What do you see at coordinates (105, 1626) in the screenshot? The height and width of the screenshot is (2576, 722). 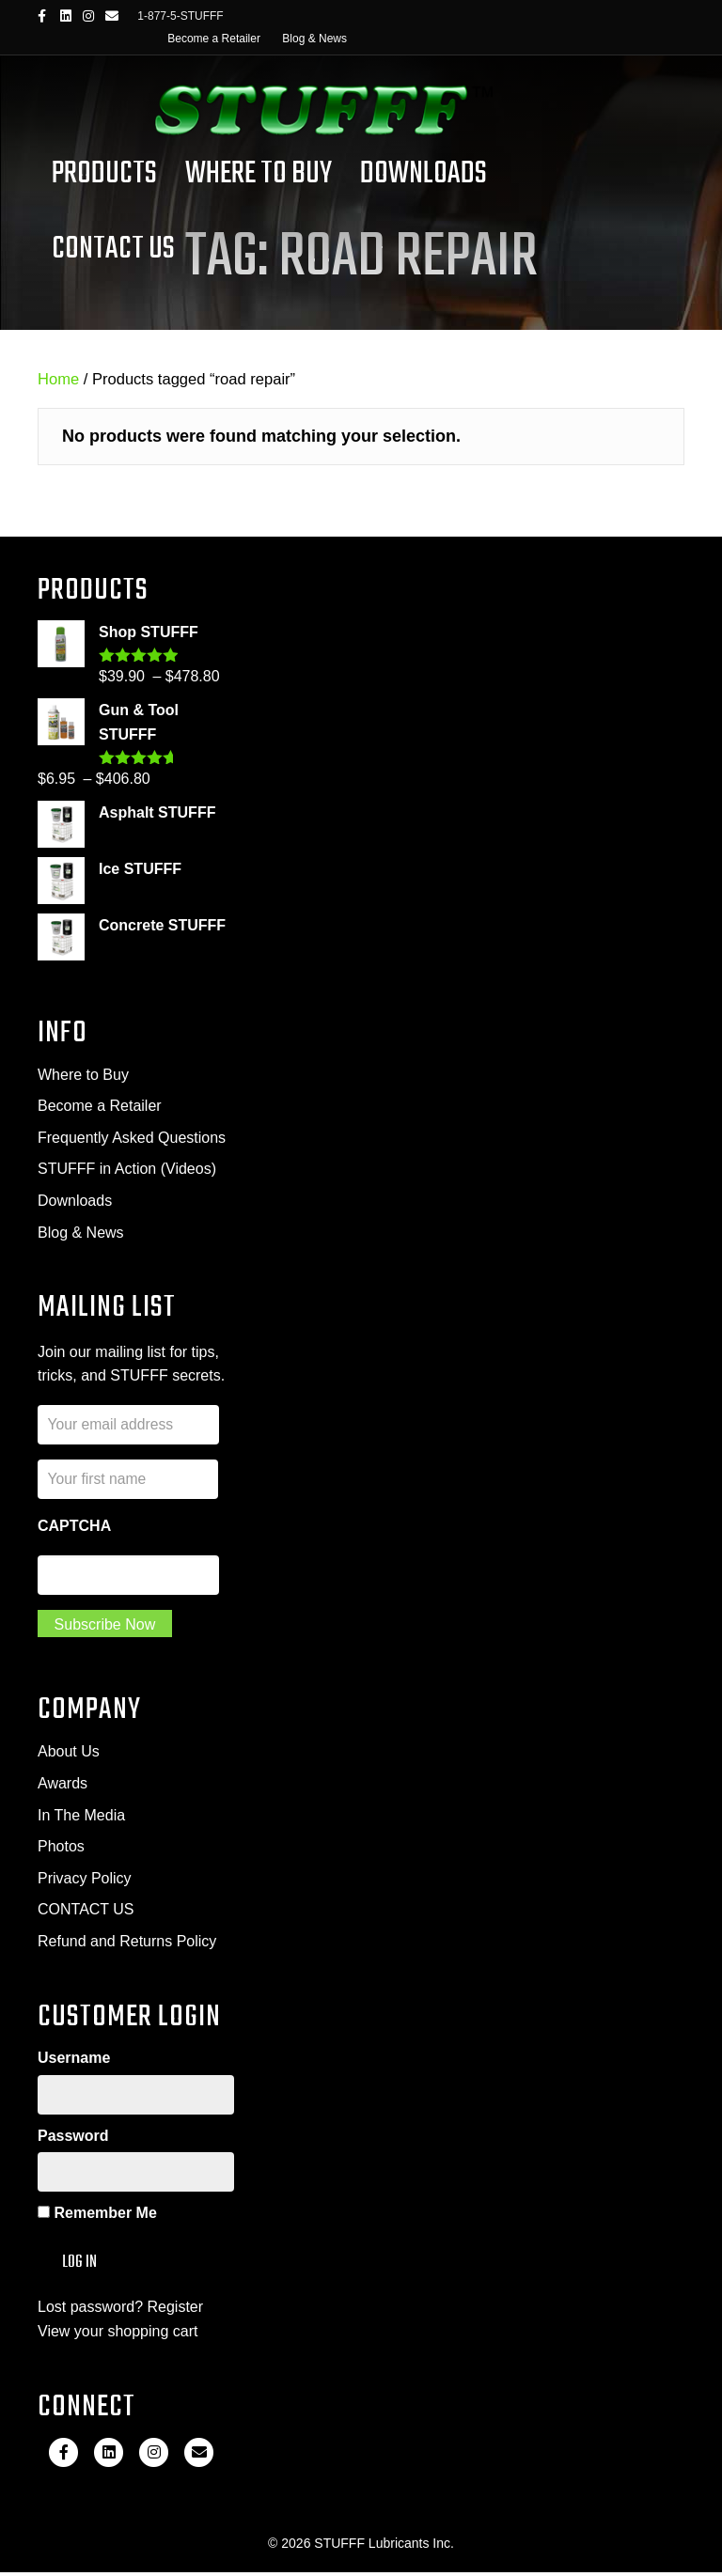 I see `Subscribe Now` at bounding box center [105, 1626].